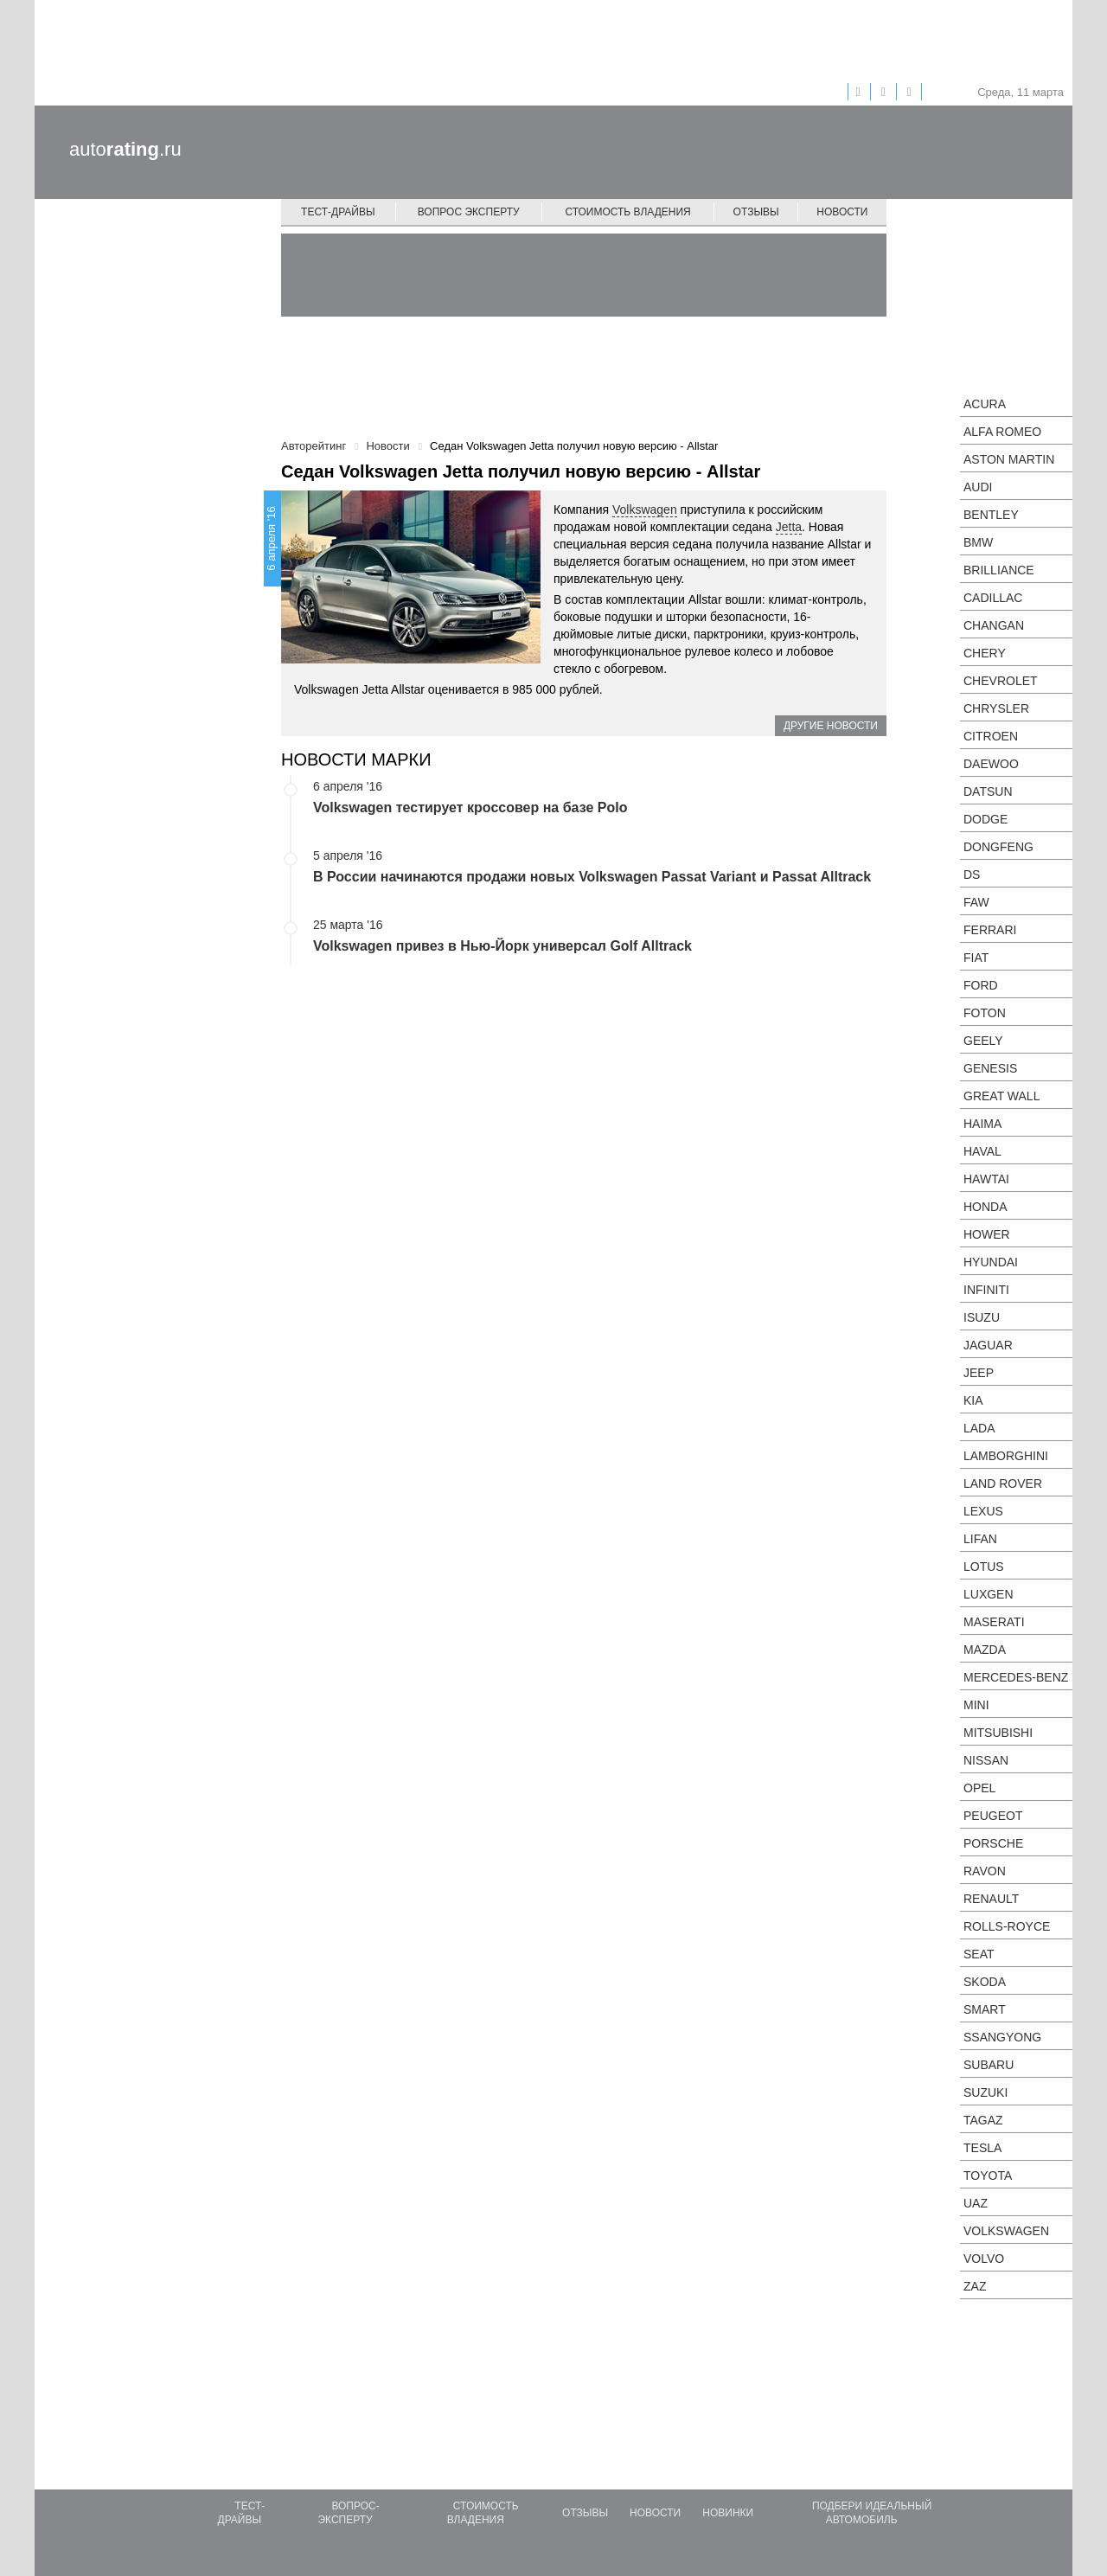 This screenshot has height=2576, width=1107. I want to click on Hyundai, so click(990, 1262).